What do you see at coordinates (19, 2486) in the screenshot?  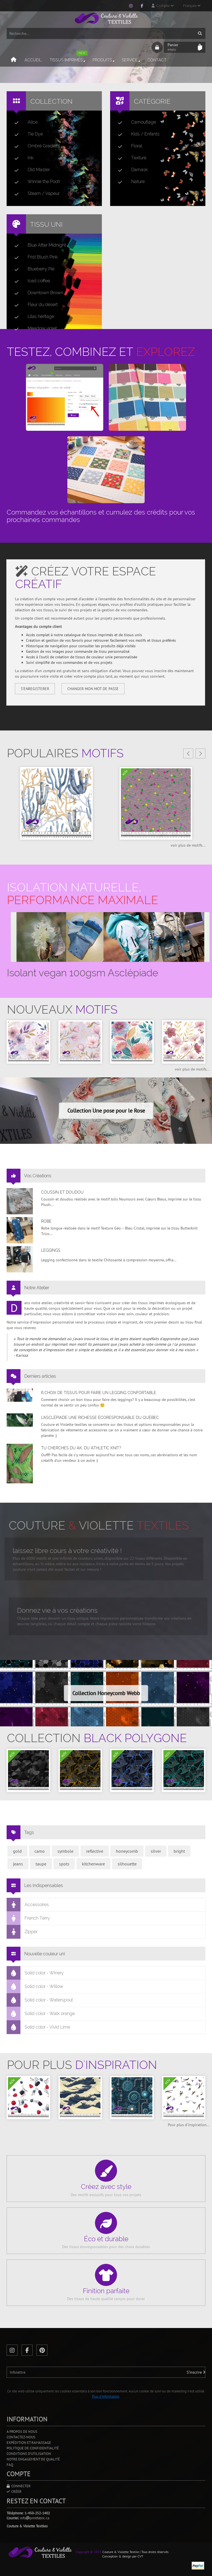 I see `Connecter` at bounding box center [19, 2486].